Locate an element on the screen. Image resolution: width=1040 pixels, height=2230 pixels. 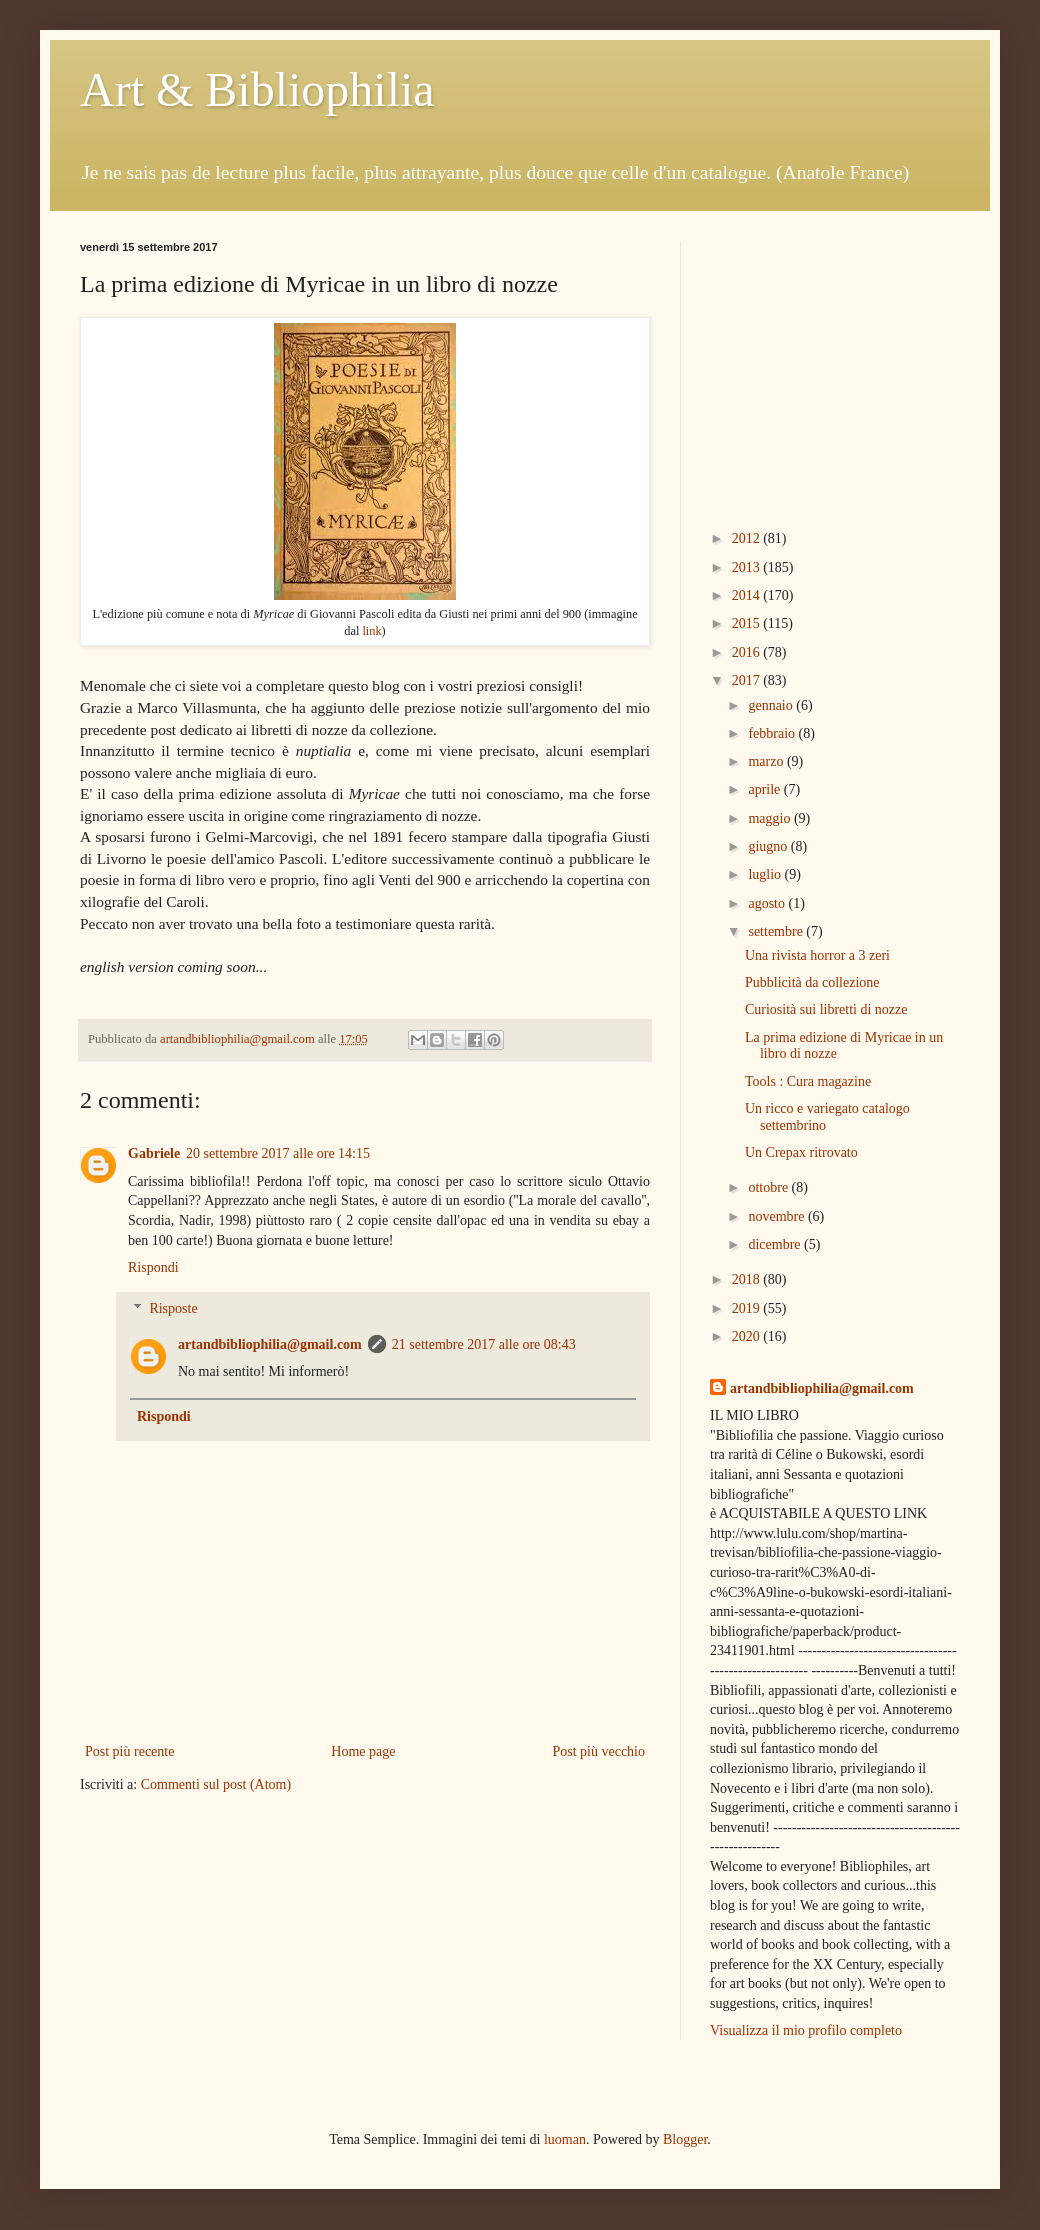
Rispondi is located at coordinates (153, 1267).